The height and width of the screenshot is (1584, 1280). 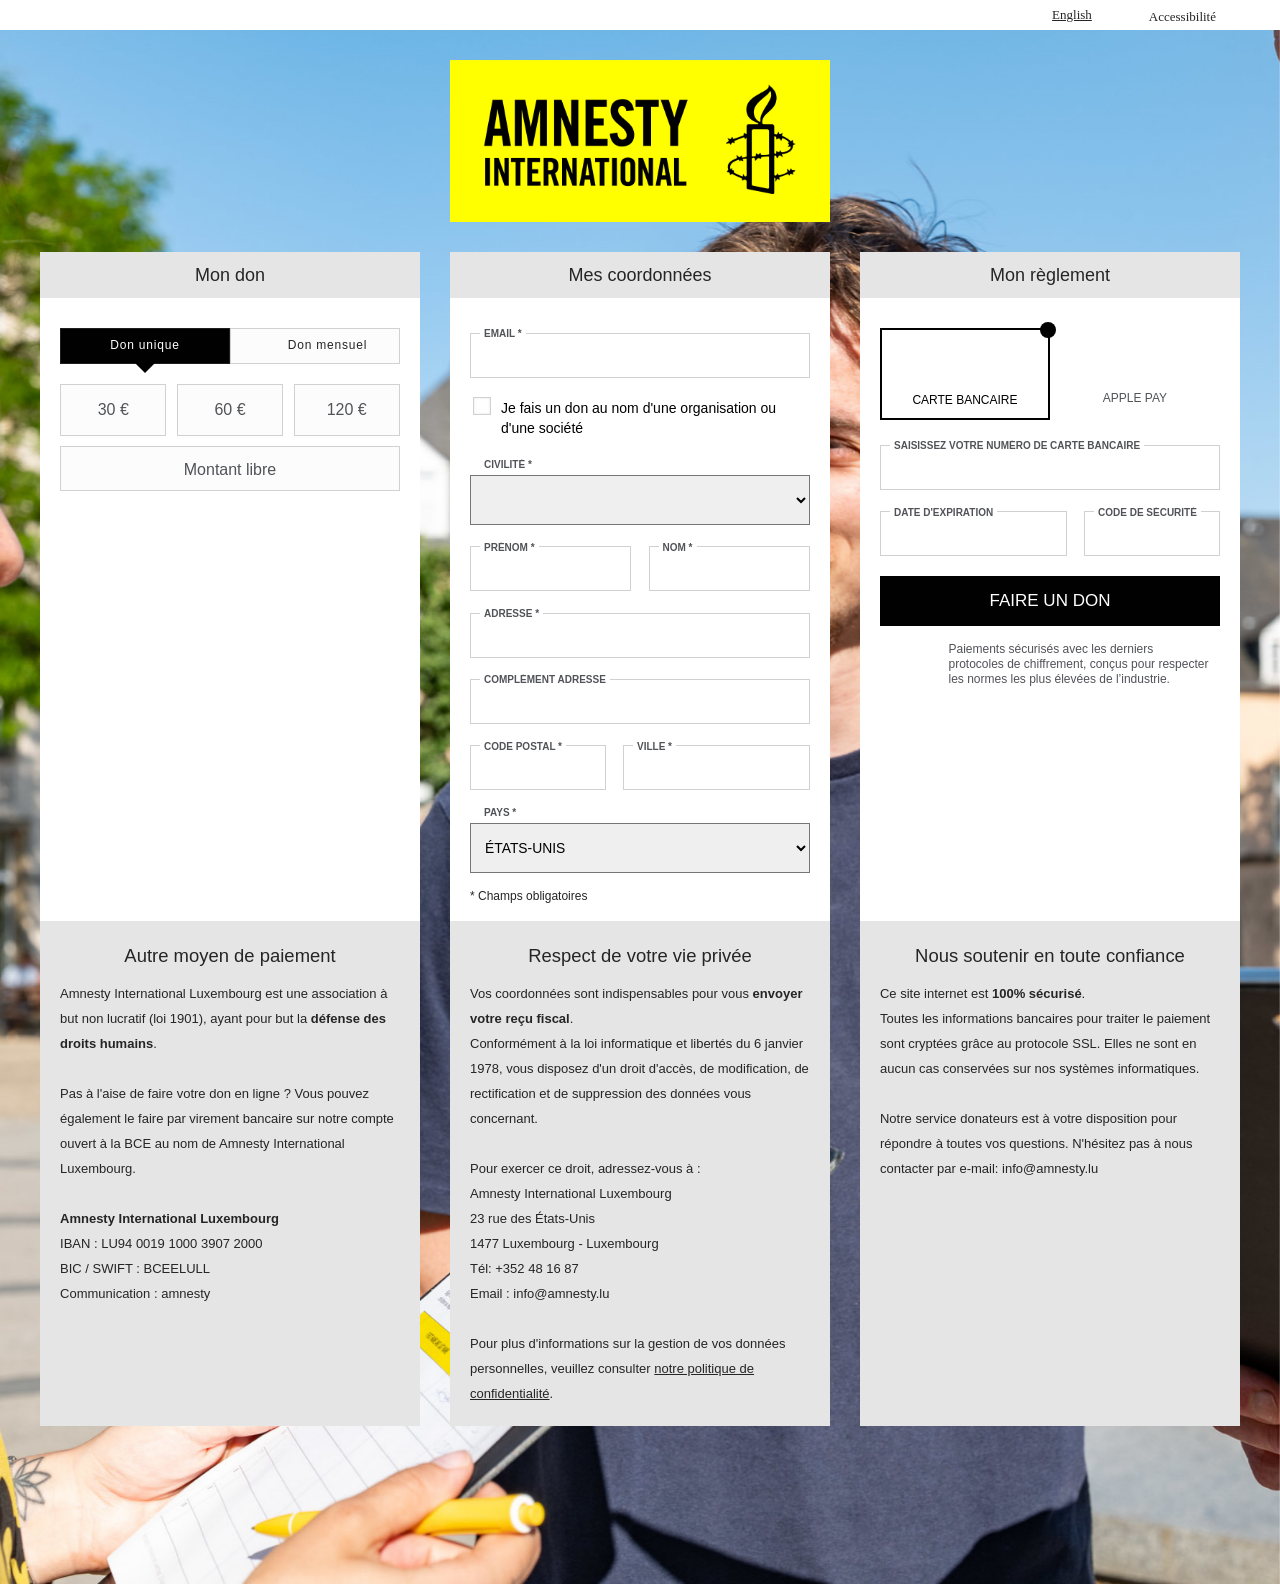 What do you see at coordinates (1072, 14) in the screenshot?
I see `English` at bounding box center [1072, 14].